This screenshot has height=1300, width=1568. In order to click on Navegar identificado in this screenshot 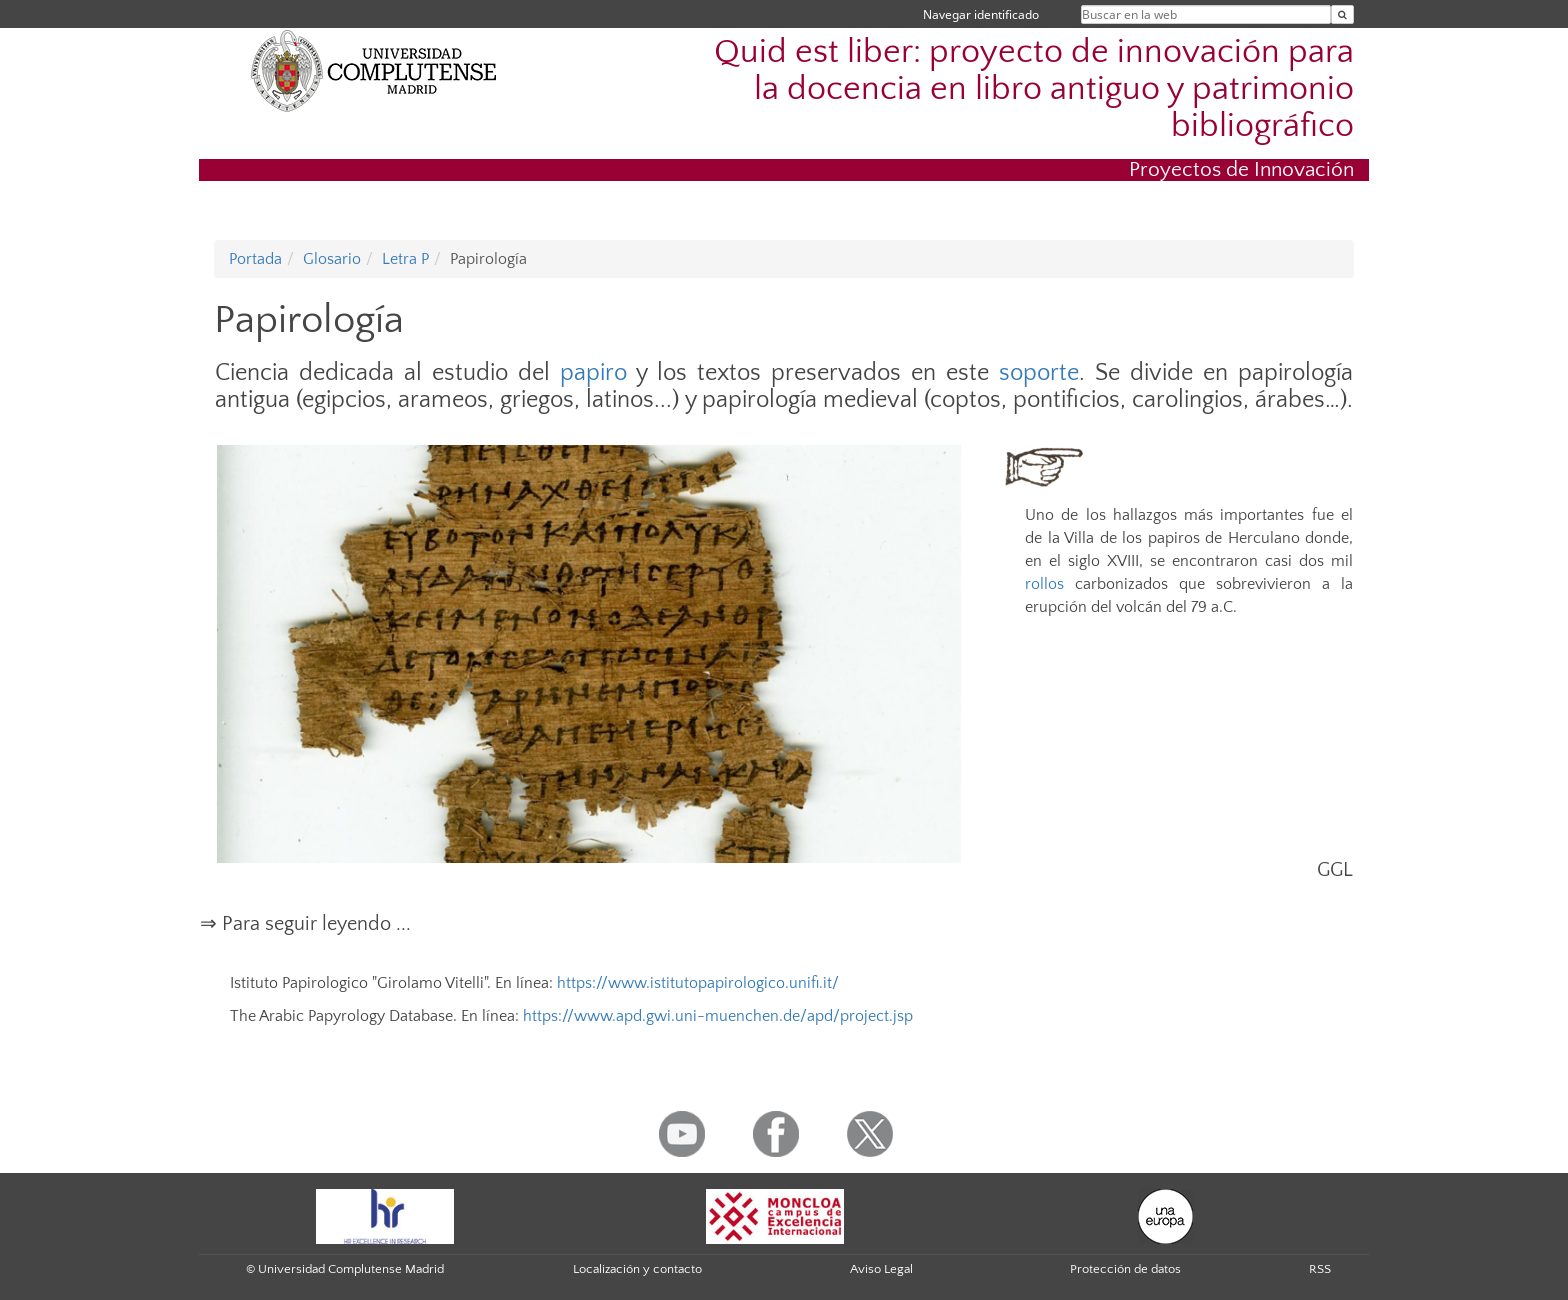, I will do `click(981, 14)`.